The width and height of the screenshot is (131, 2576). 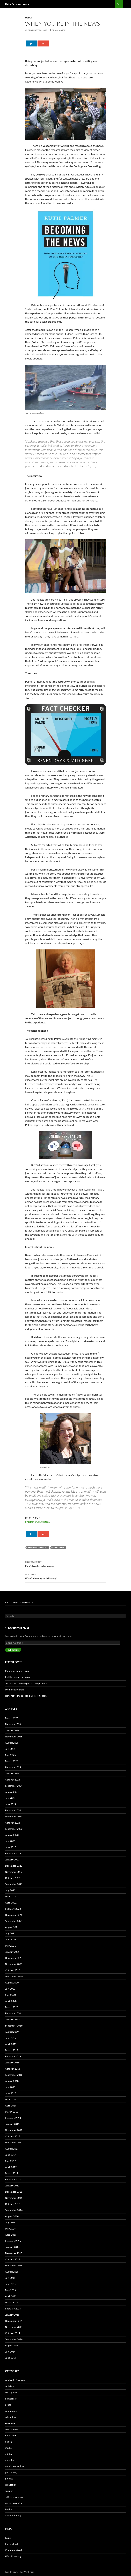 I want to click on December 2016, so click(x=13, y=2191).